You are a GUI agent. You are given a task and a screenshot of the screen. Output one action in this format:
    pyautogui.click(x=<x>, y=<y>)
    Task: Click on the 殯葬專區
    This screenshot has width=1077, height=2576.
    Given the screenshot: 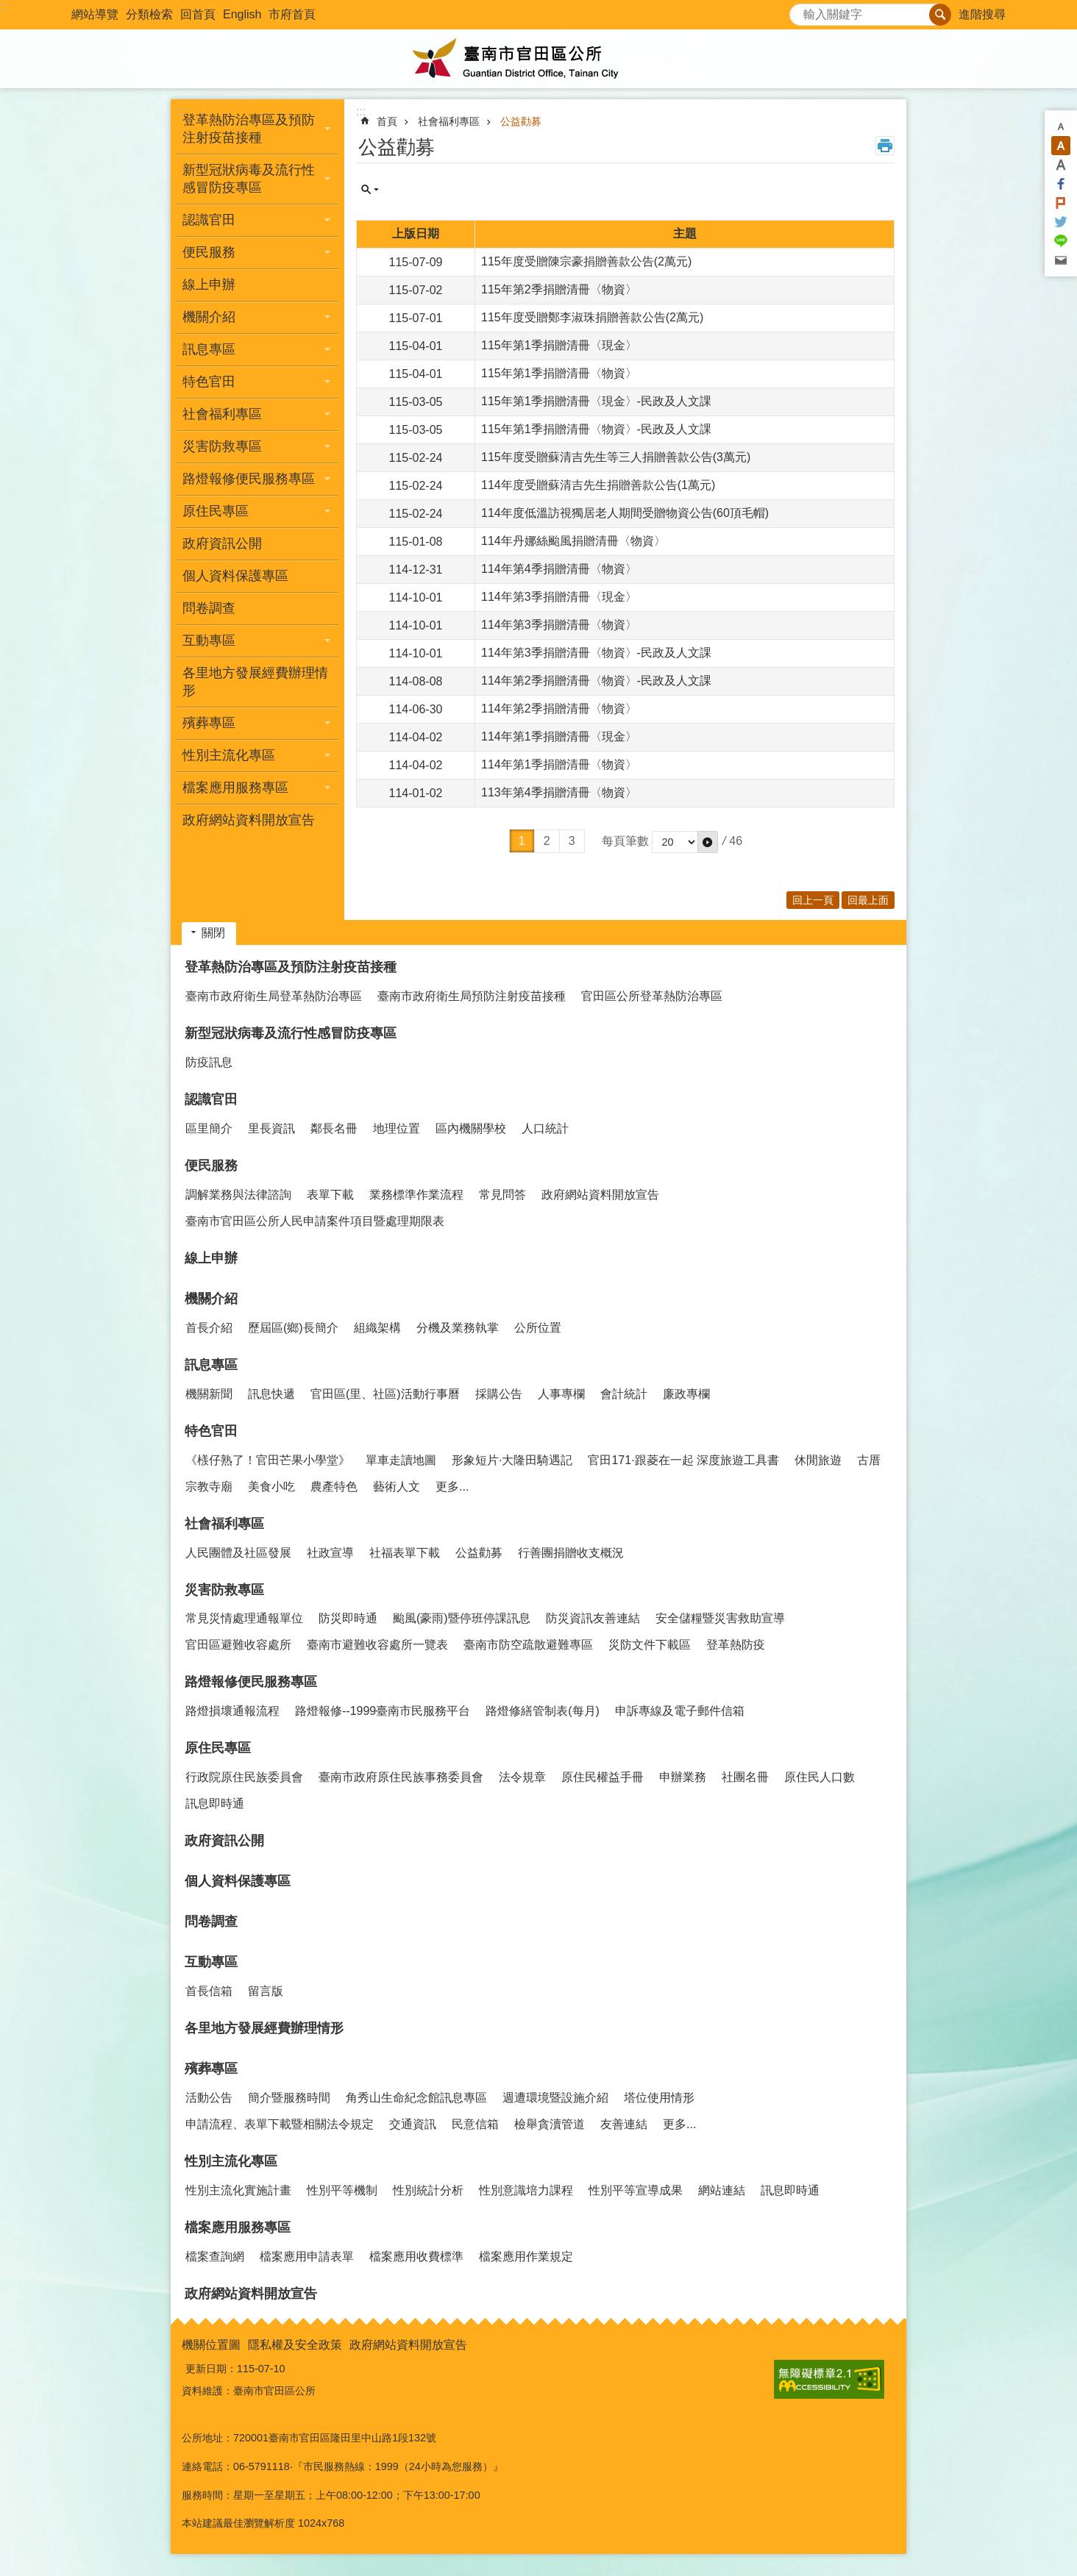 What is the action you would take?
    pyautogui.click(x=211, y=2068)
    